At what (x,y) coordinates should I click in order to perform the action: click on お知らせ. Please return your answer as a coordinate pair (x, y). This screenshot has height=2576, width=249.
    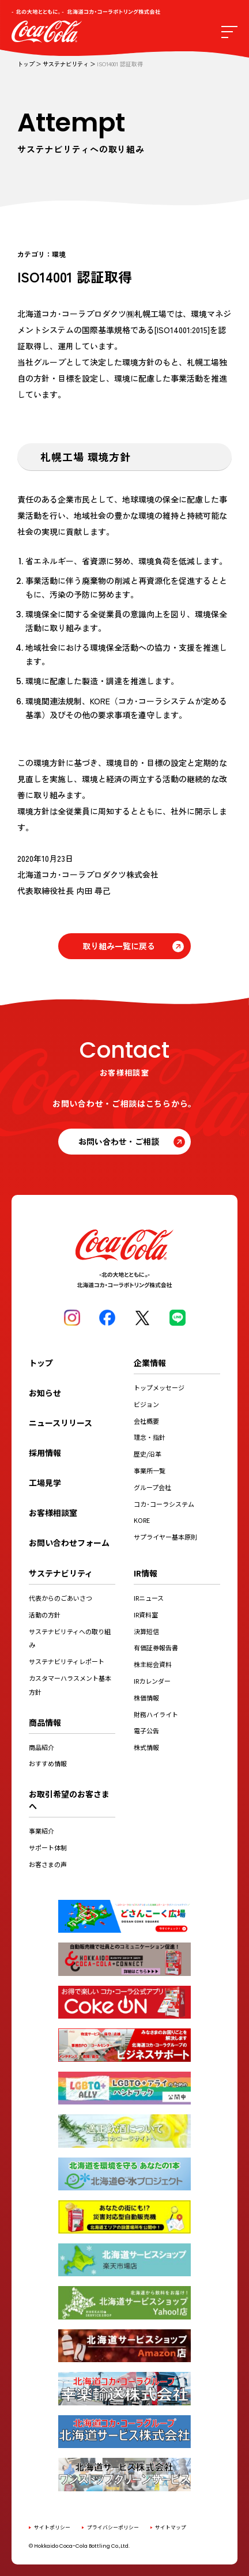
    Looking at the image, I should click on (45, 1392).